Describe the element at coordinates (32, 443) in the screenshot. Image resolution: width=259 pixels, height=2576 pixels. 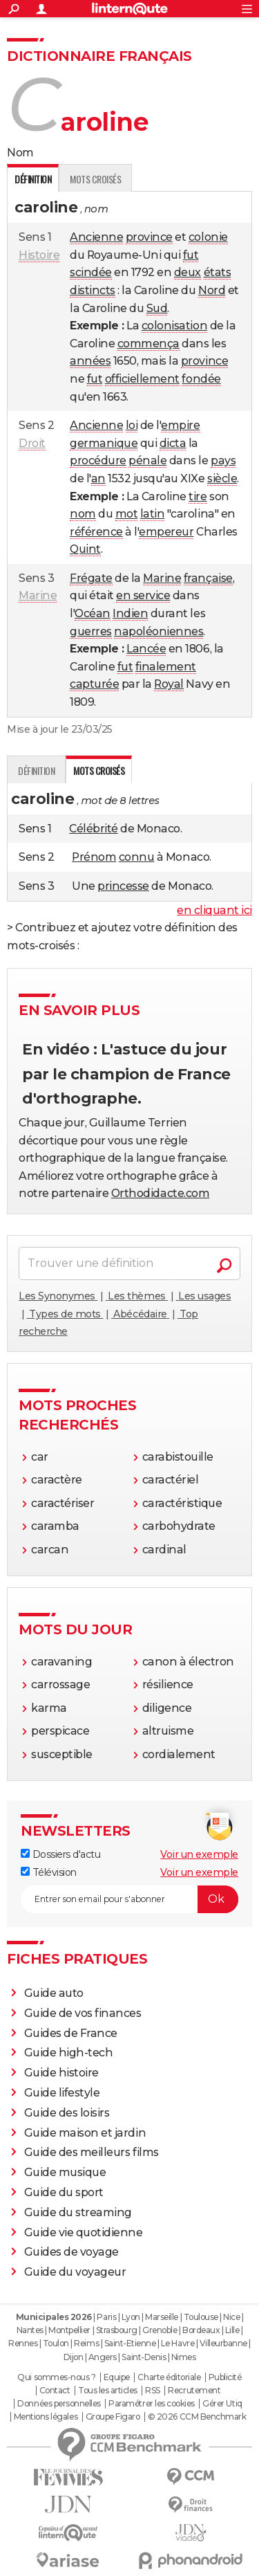
I see `Droit` at that location.